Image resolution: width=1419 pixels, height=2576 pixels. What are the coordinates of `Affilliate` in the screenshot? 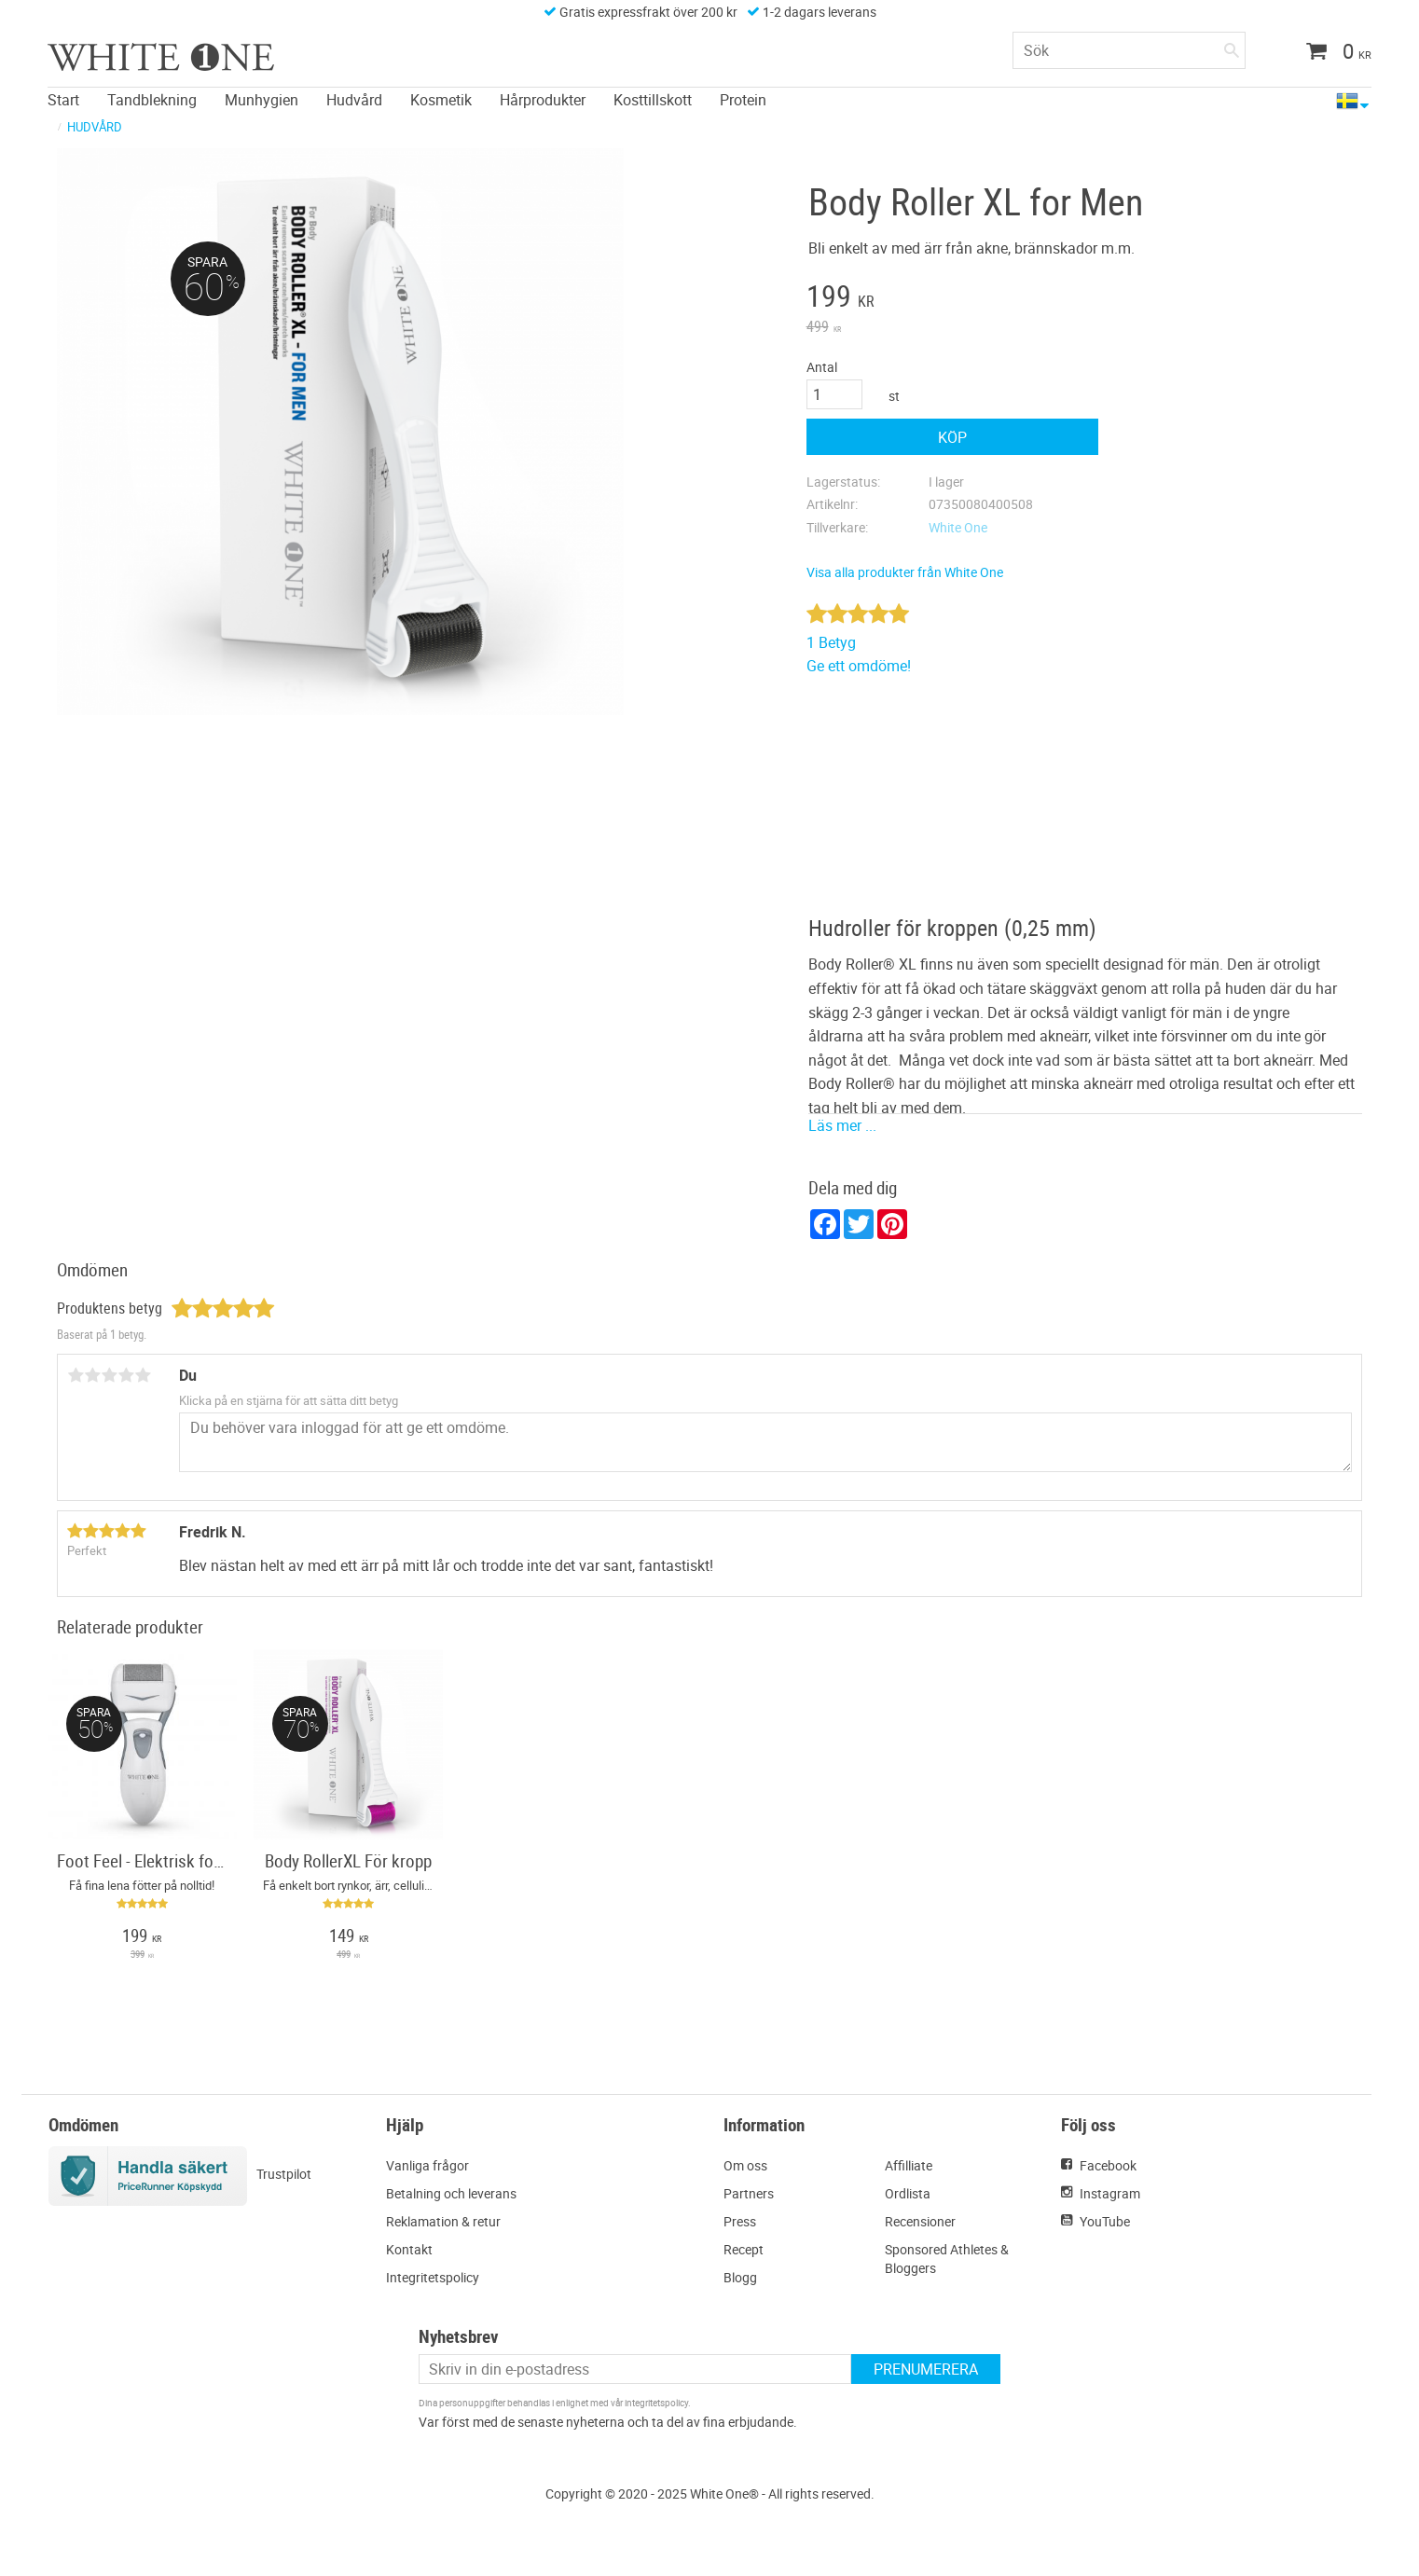 It's located at (908, 2165).